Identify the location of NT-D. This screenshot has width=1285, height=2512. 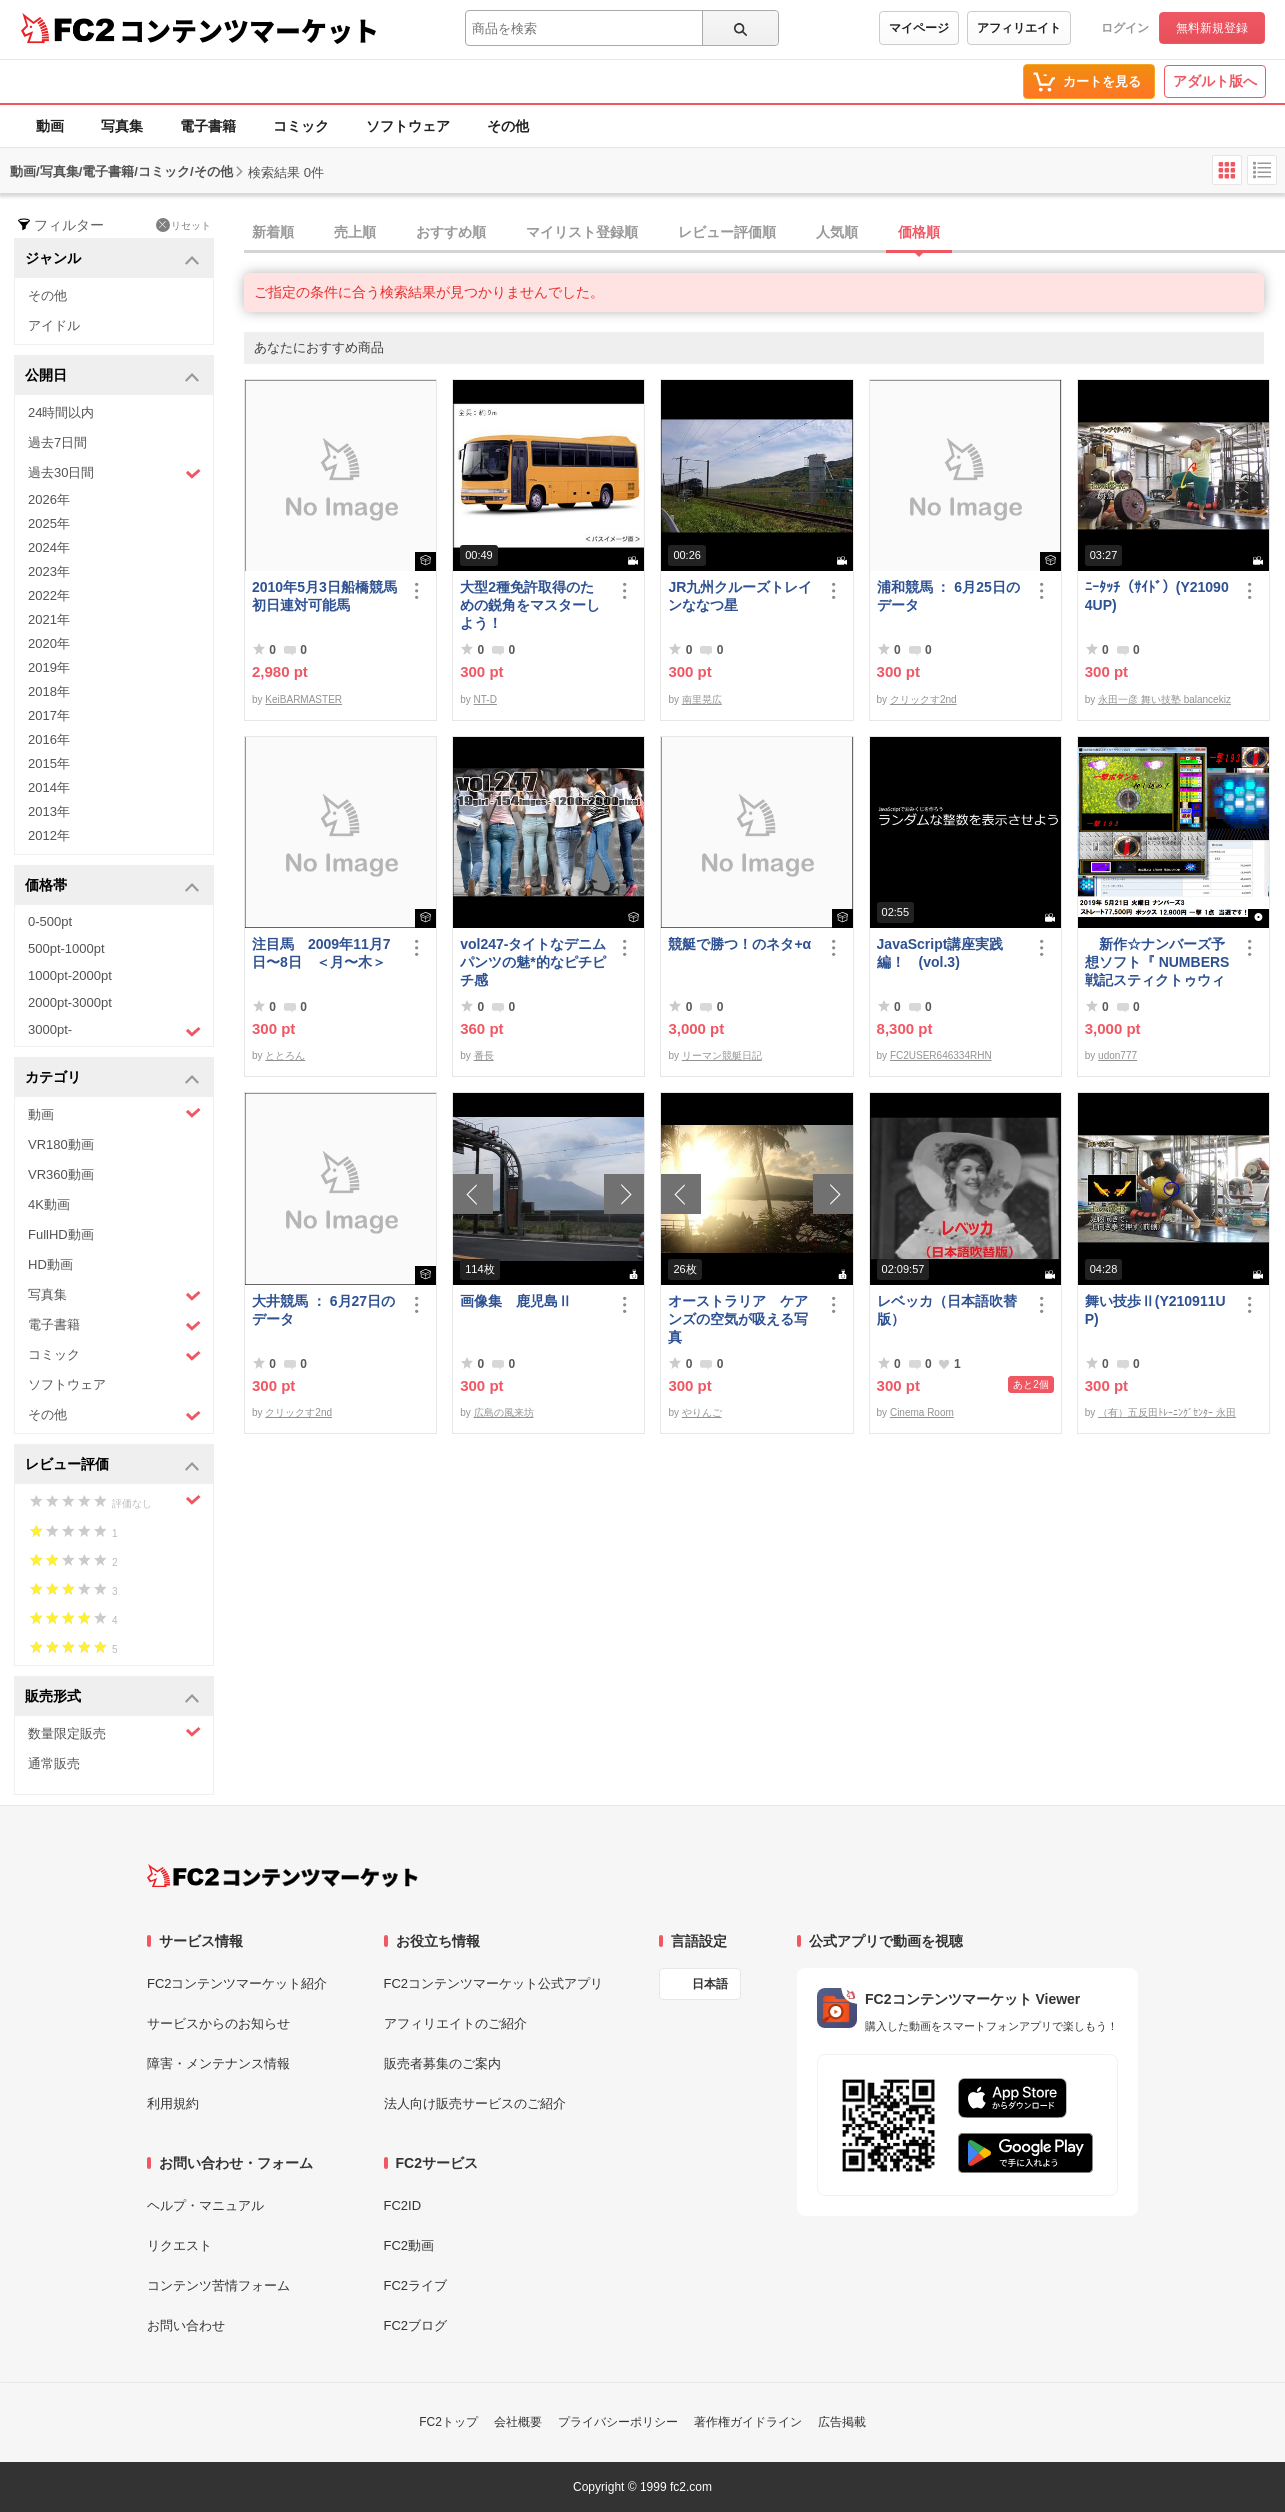
(485, 699).